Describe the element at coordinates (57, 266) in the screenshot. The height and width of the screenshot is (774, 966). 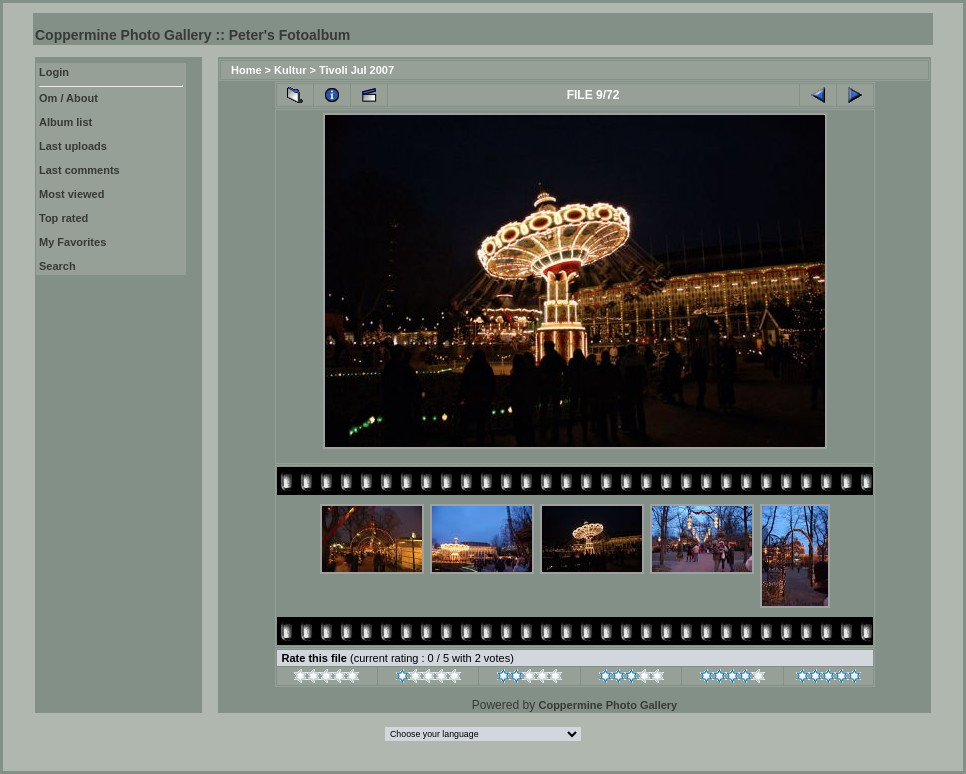
I see `Search` at that location.